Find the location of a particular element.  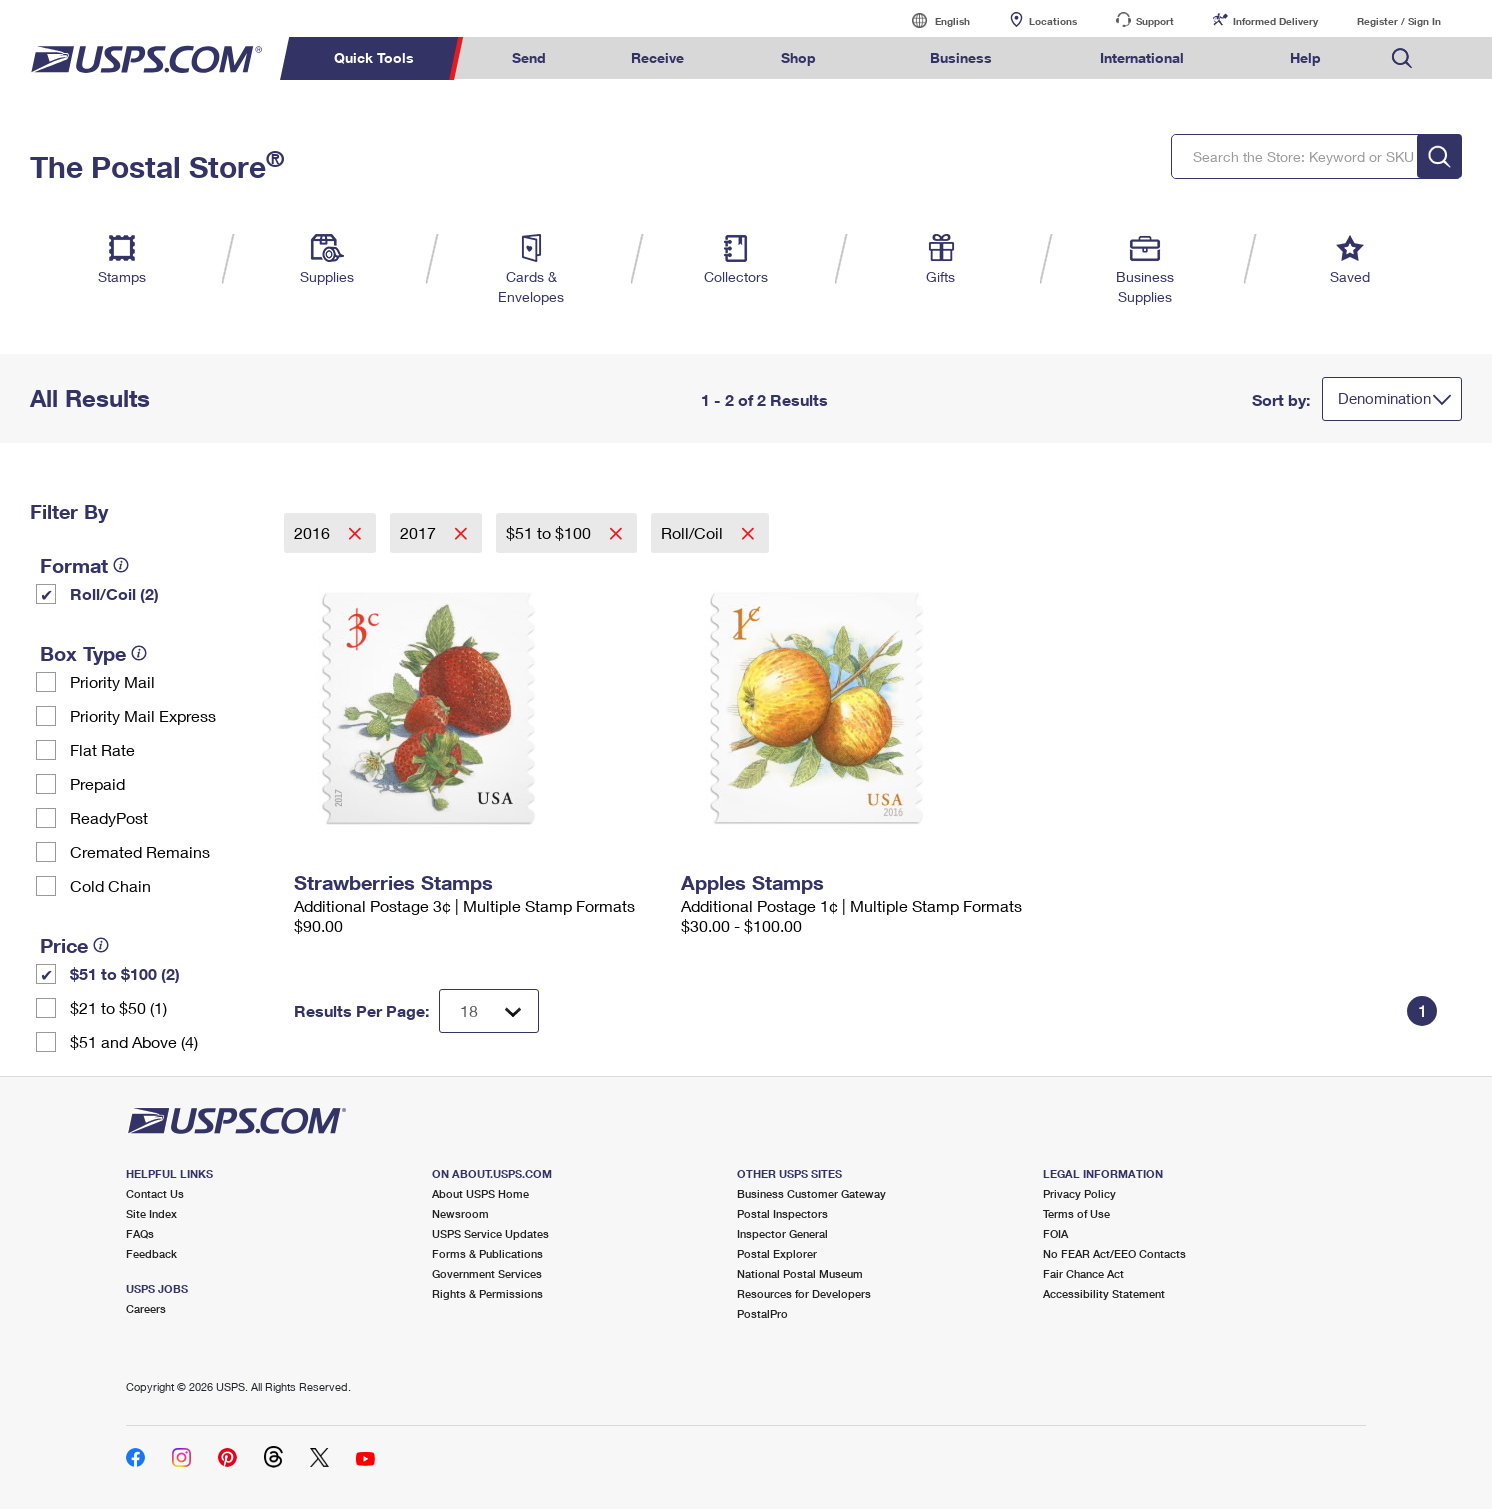

$51 to $100 is located at coordinates (550, 532).